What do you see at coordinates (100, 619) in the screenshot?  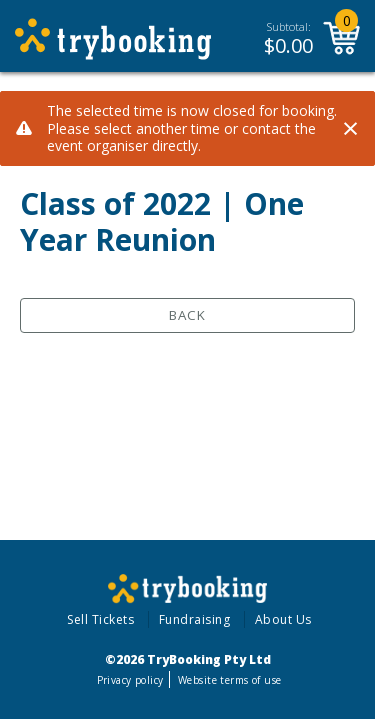 I see `Sell Tickets` at bounding box center [100, 619].